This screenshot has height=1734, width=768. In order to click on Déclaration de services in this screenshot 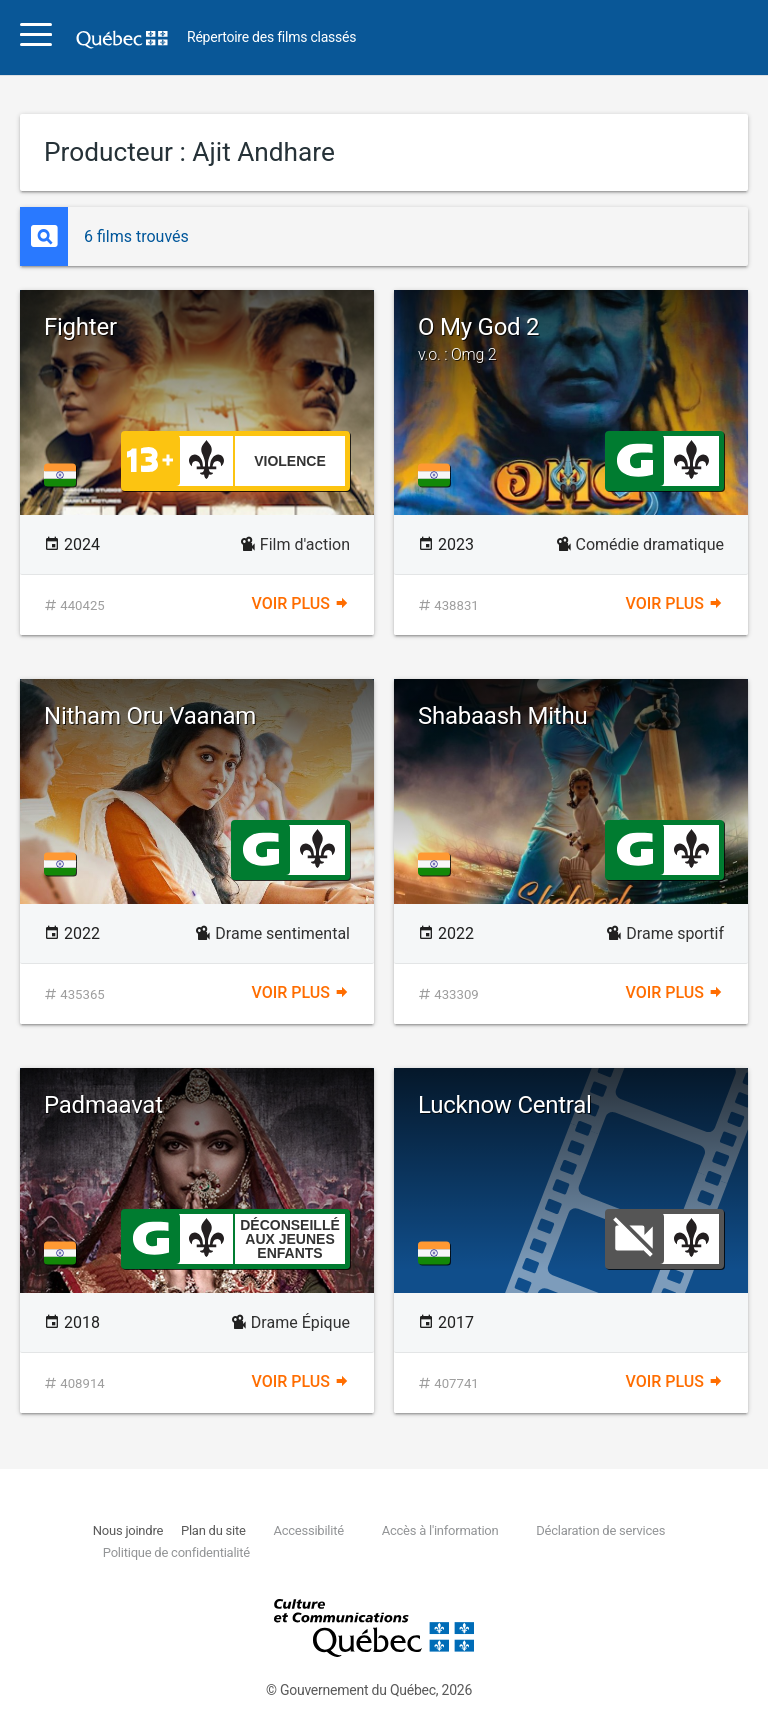, I will do `click(600, 1530)`.